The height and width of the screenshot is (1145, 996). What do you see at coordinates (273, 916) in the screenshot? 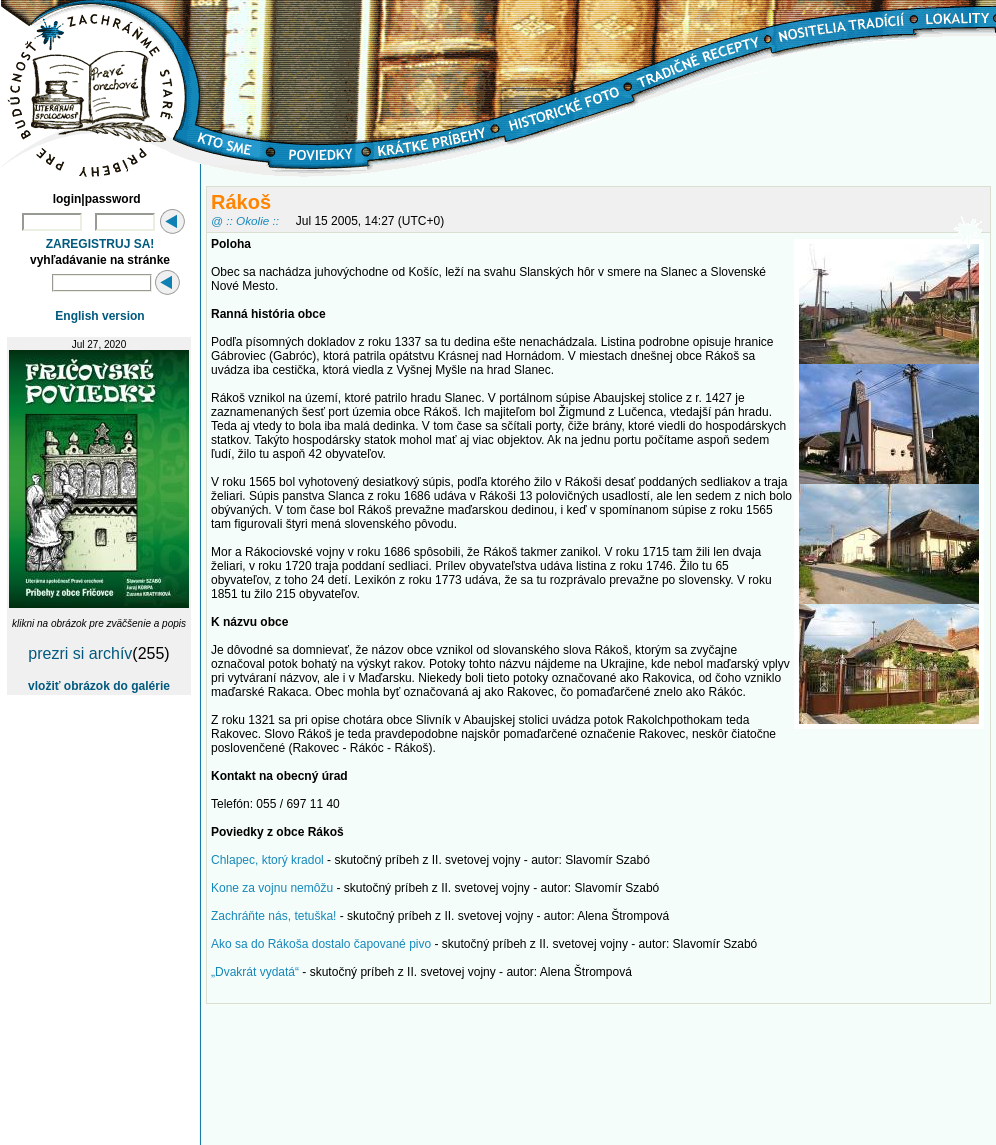
I see `Zachráňte nás, tetuška!` at bounding box center [273, 916].